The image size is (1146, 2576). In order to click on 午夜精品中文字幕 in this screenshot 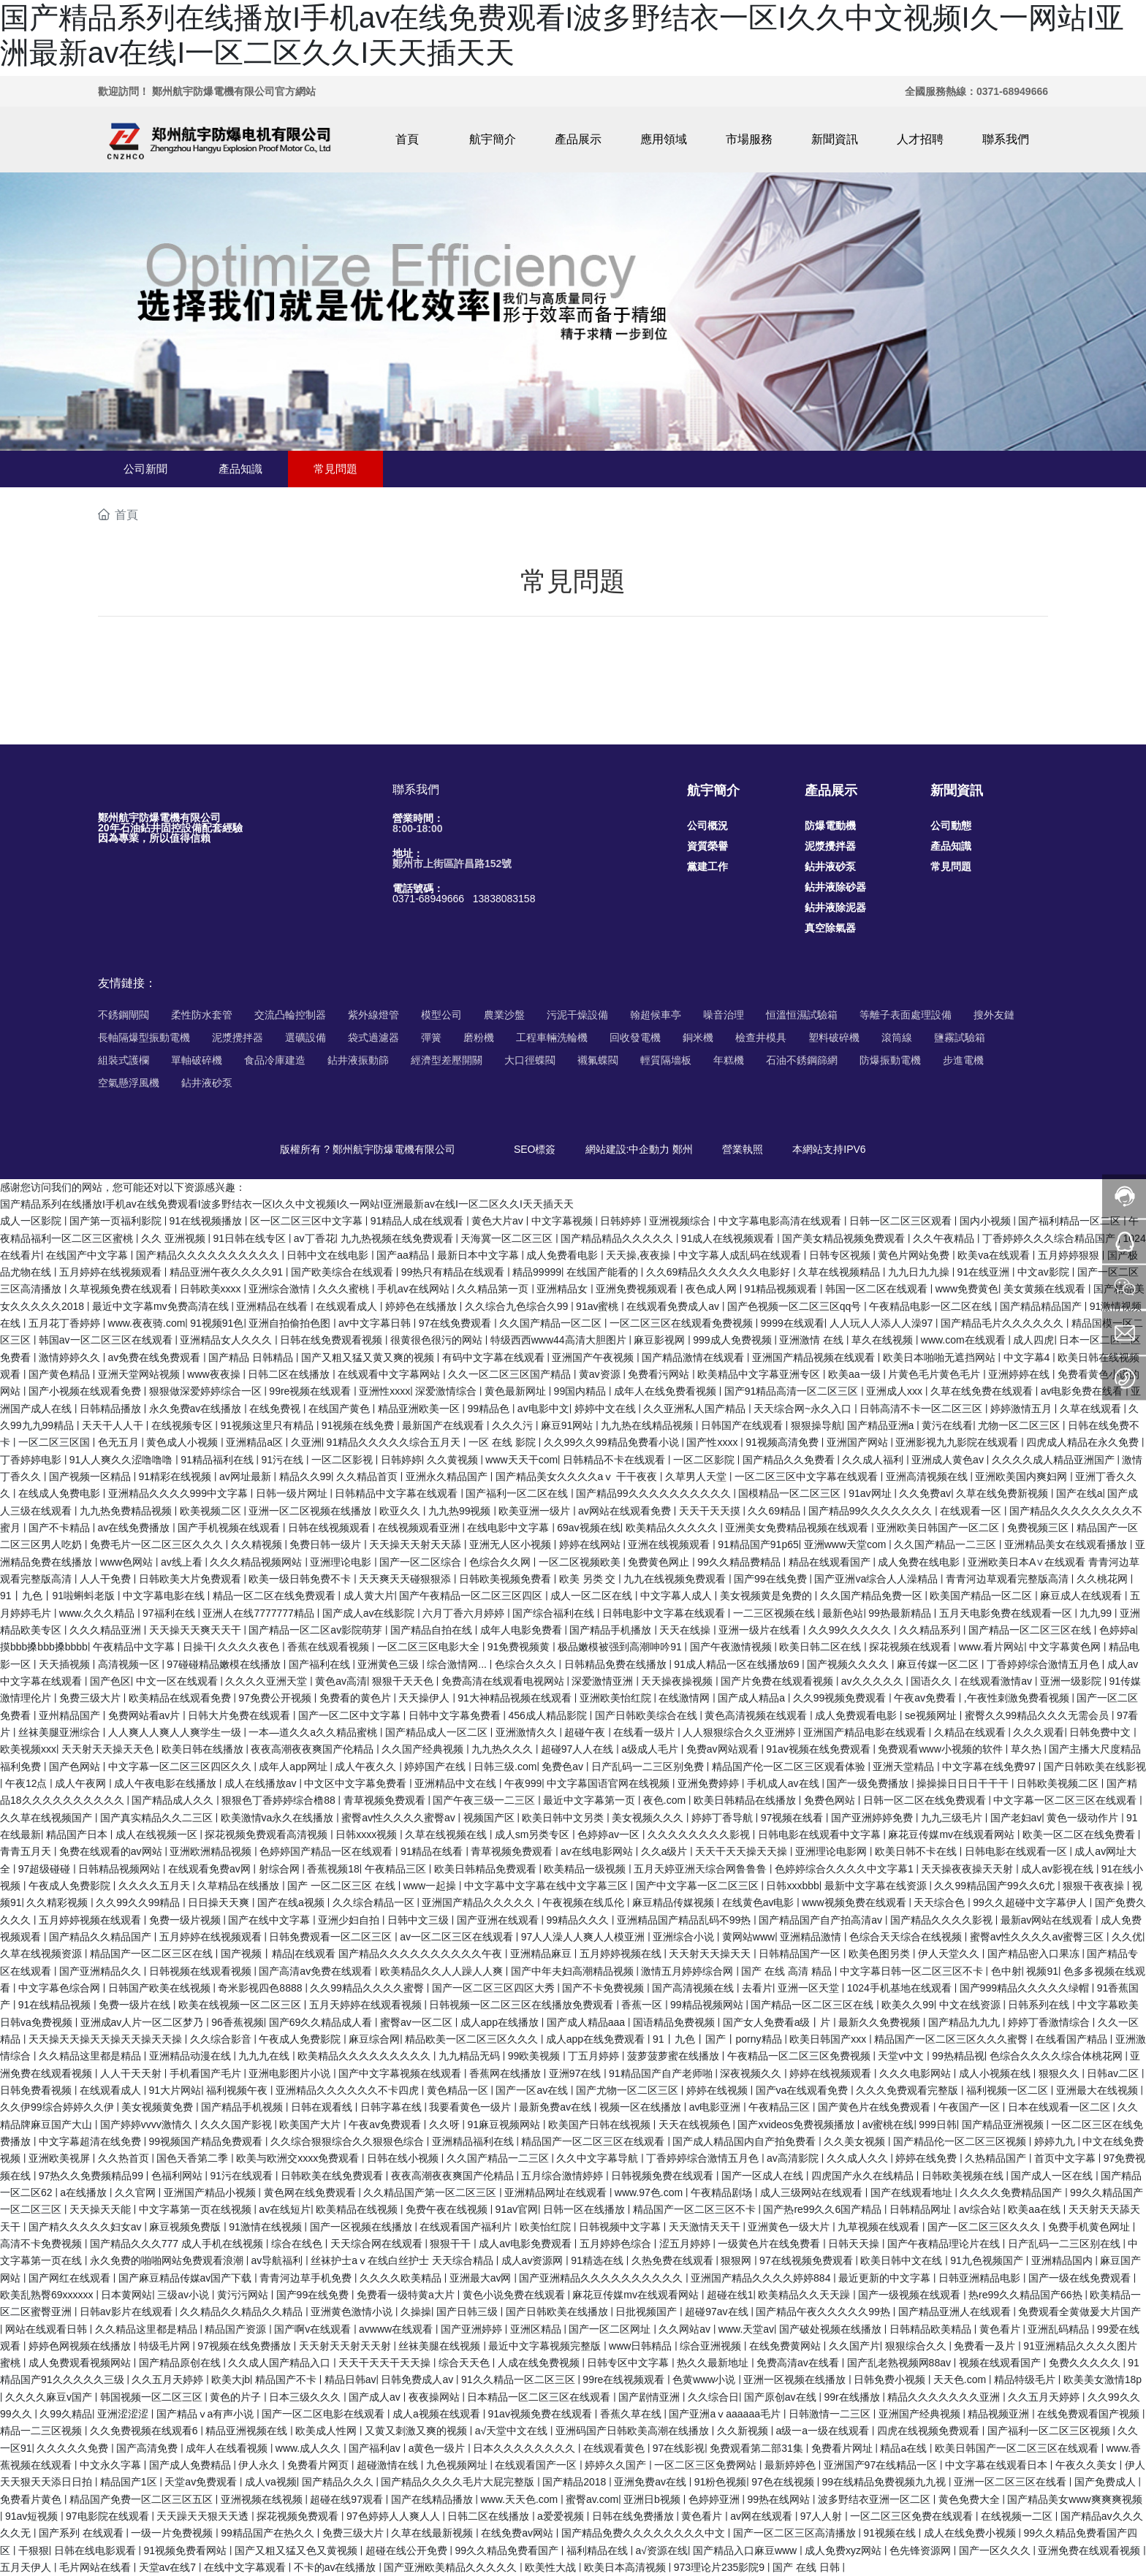, I will do `click(135, 1647)`.